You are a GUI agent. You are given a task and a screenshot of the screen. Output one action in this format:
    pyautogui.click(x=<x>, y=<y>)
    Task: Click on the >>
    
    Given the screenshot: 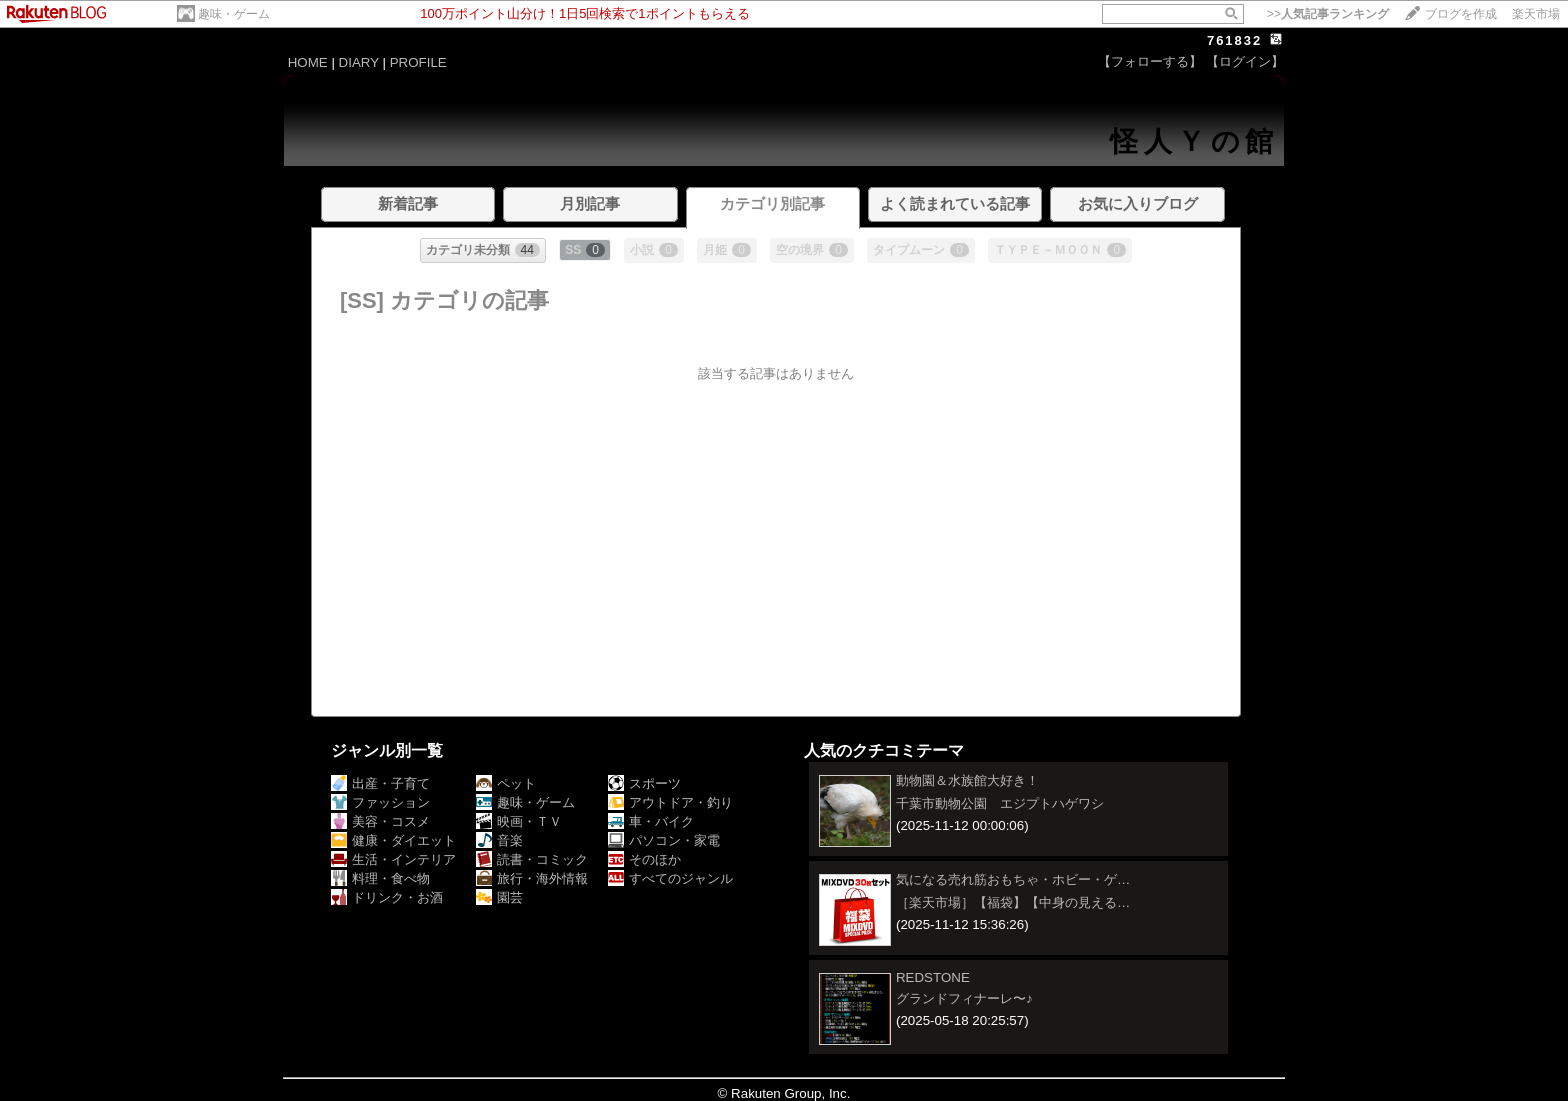 What is the action you would take?
    pyautogui.click(x=1328, y=14)
    